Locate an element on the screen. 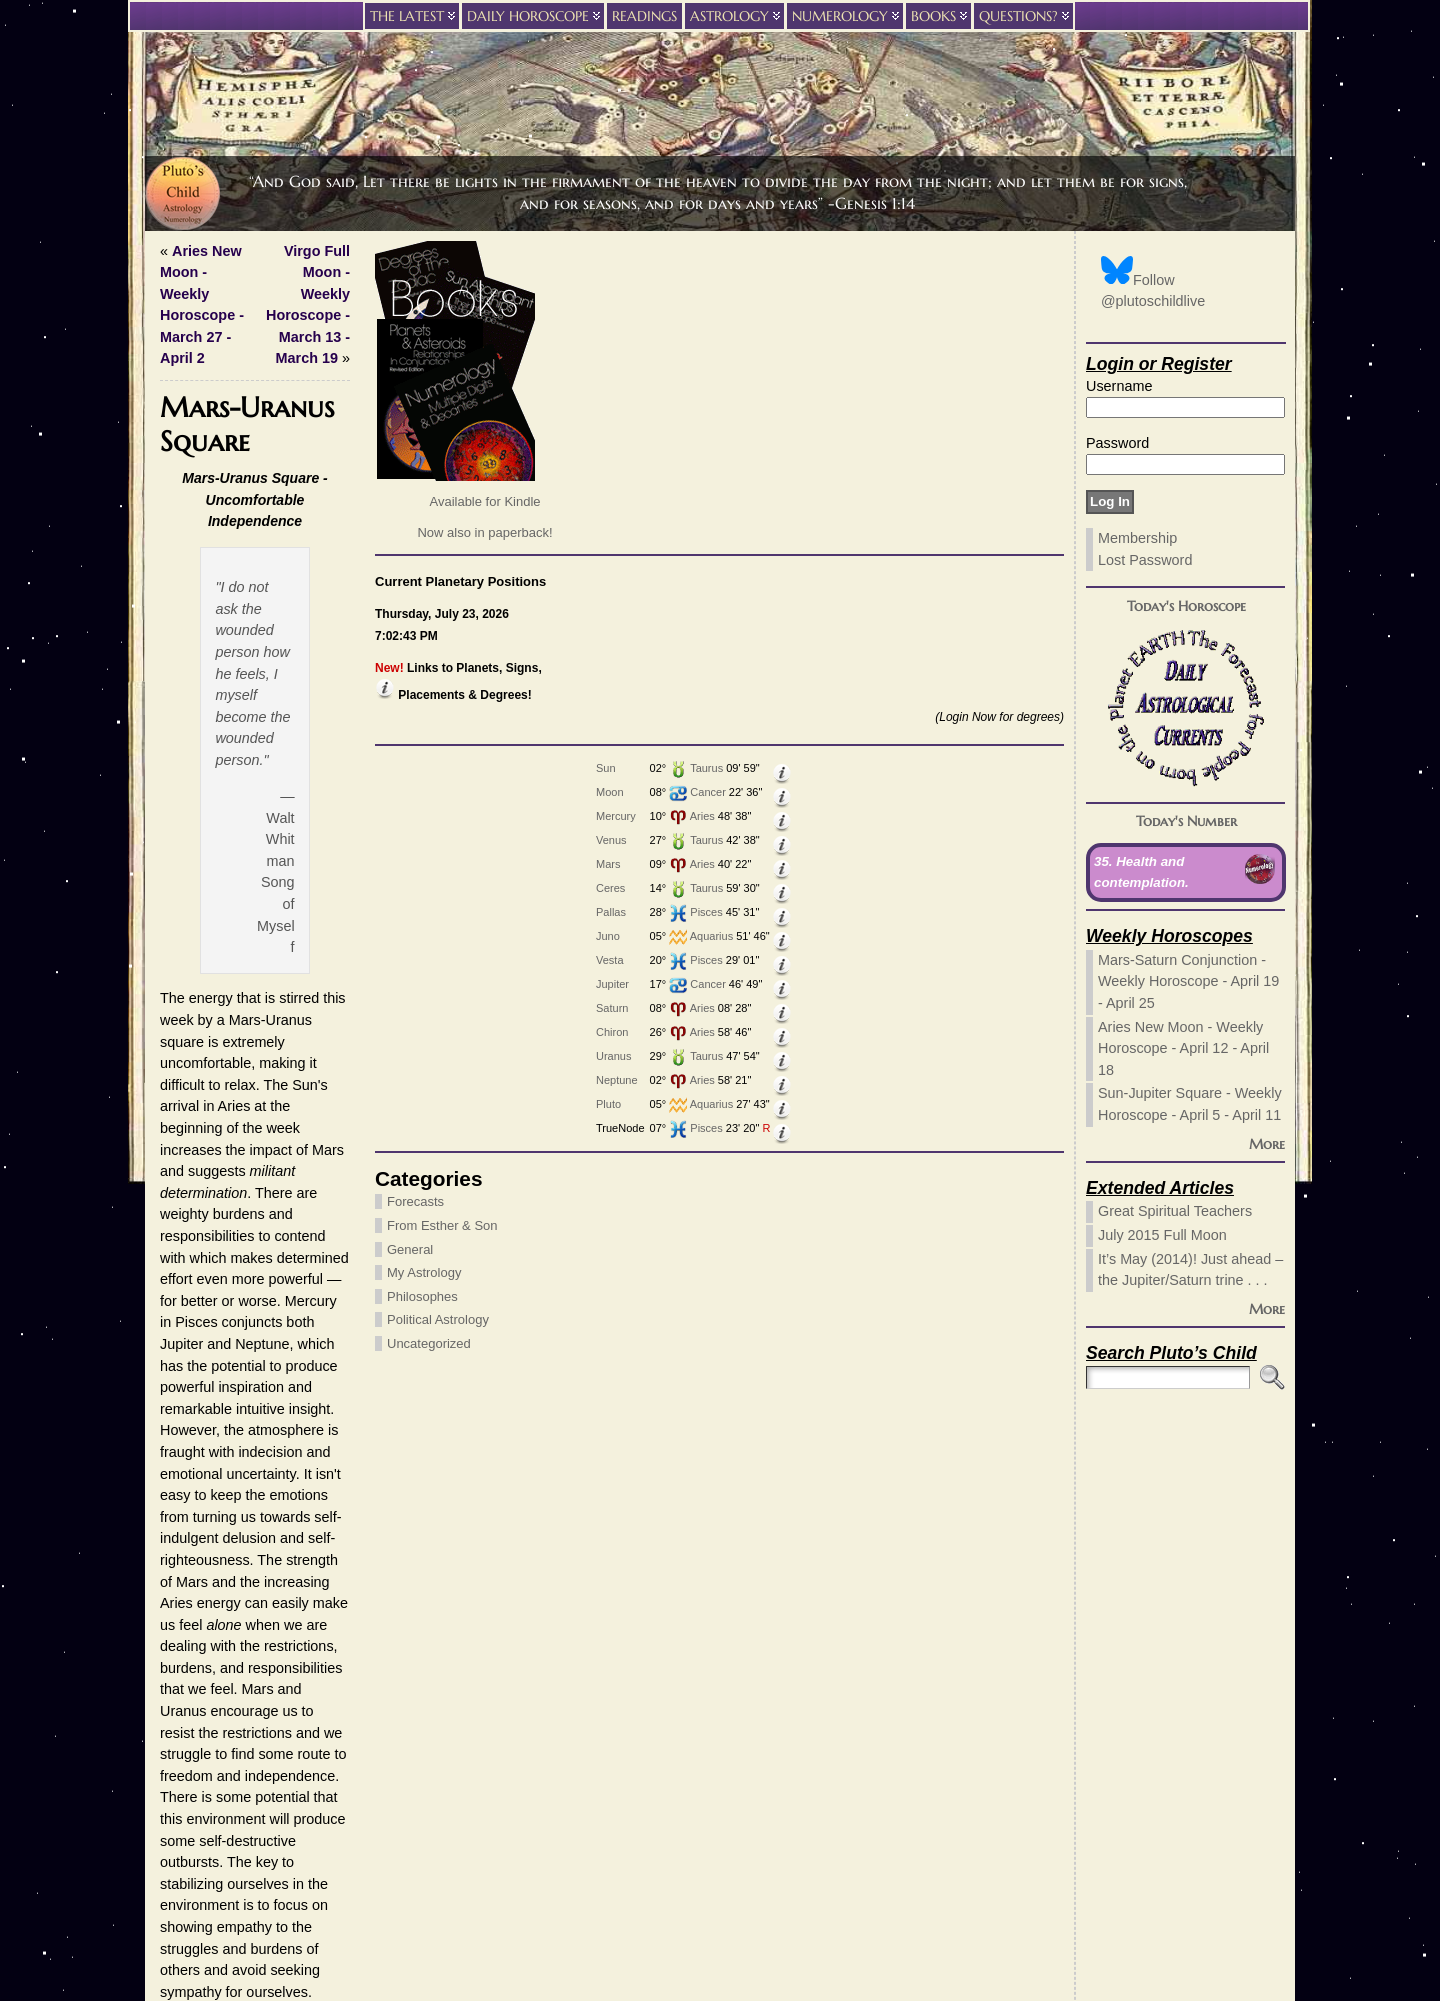 This screenshot has height=2001, width=1440. July 2015 Full Moon is located at coordinates (1162, 1235).